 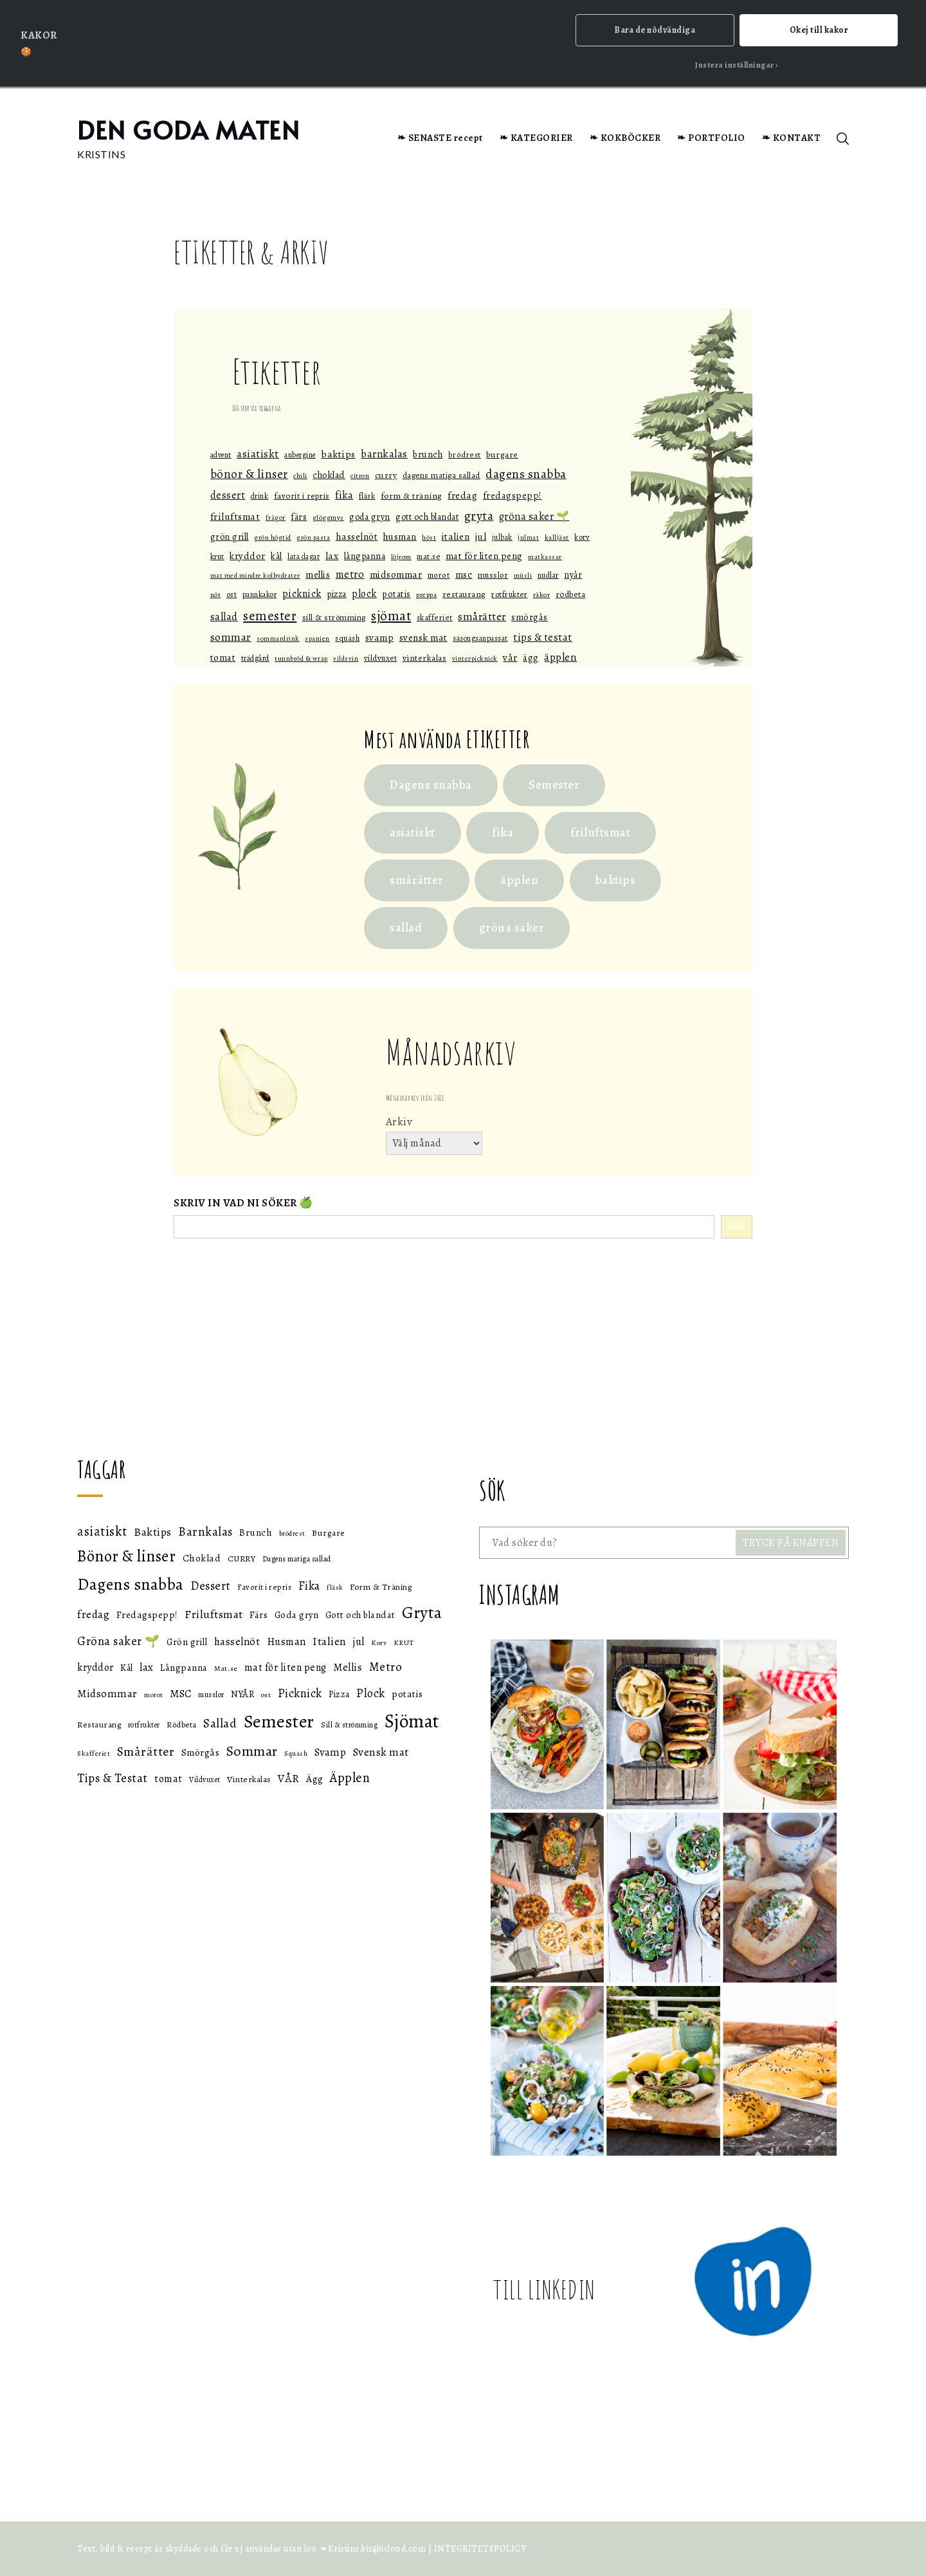 I want to click on potatis [potatis (59 objekt)], so click(x=396, y=594).